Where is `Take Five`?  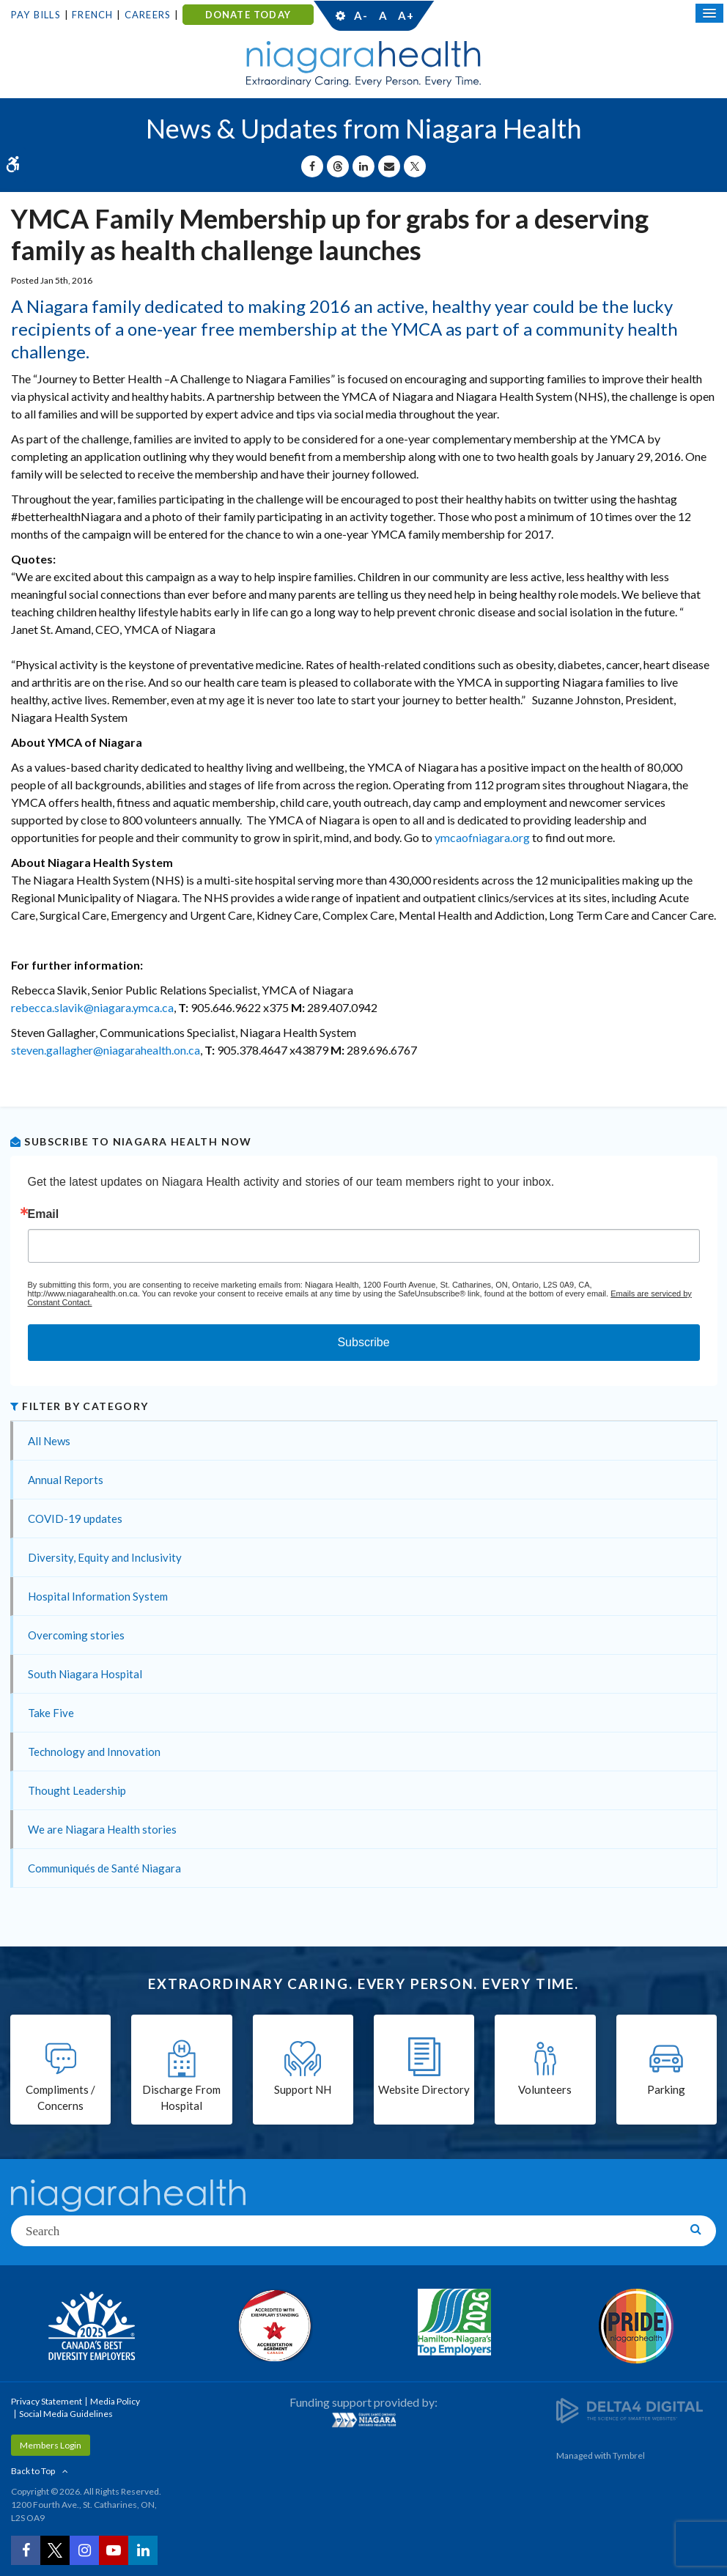 Take Five is located at coordinates (51, 1712).